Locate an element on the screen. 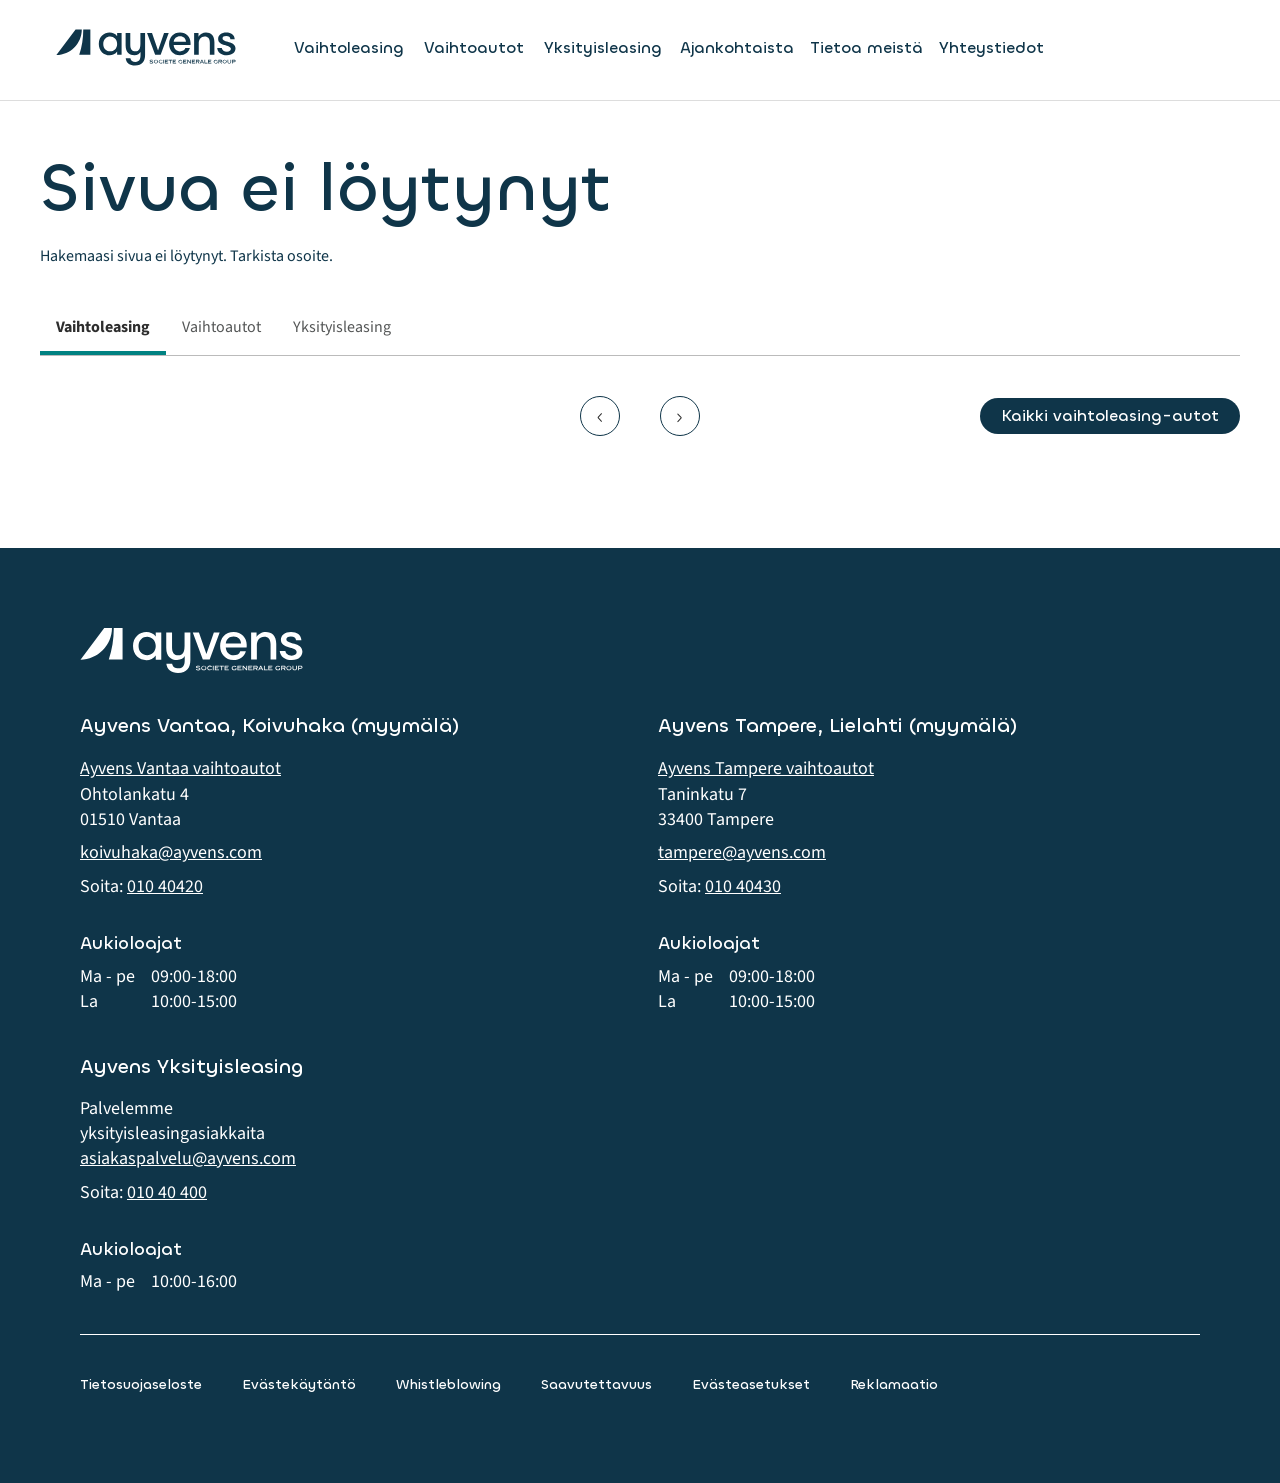 This screenshot has height=1483, width=1280. Ayvens Tampere vaihtoautot is located at coordinates (766, 768).